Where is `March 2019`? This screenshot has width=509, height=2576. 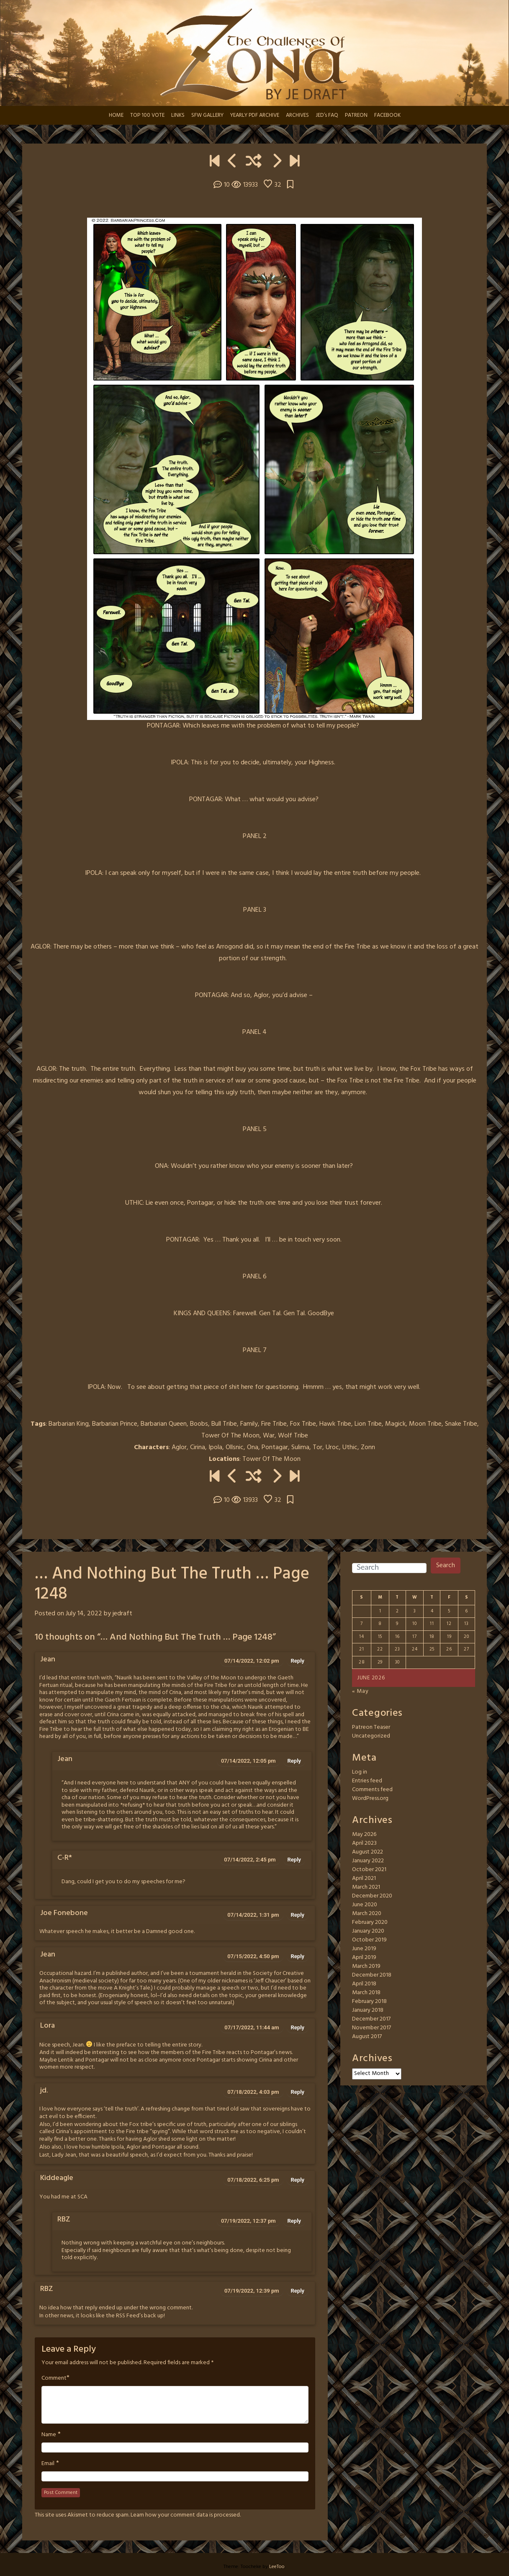
March 2019 is located at coordinates (366, 1966).